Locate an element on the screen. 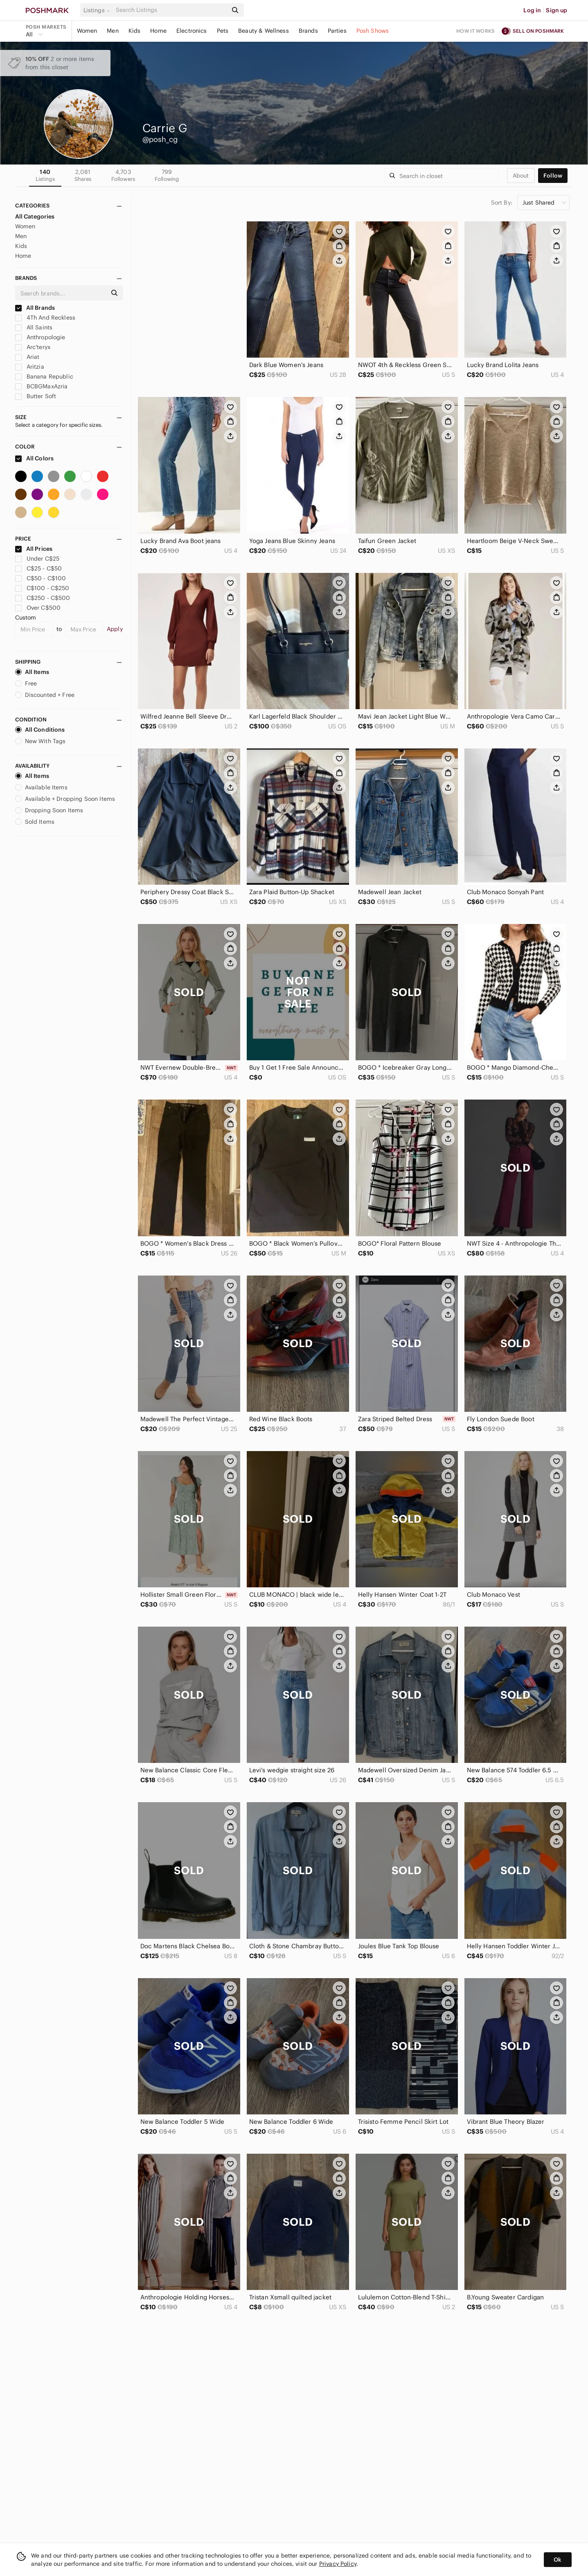 Image resolution: width=588 pixels, height=2576 pixels. Electronics is located at coordinates (191, 30).